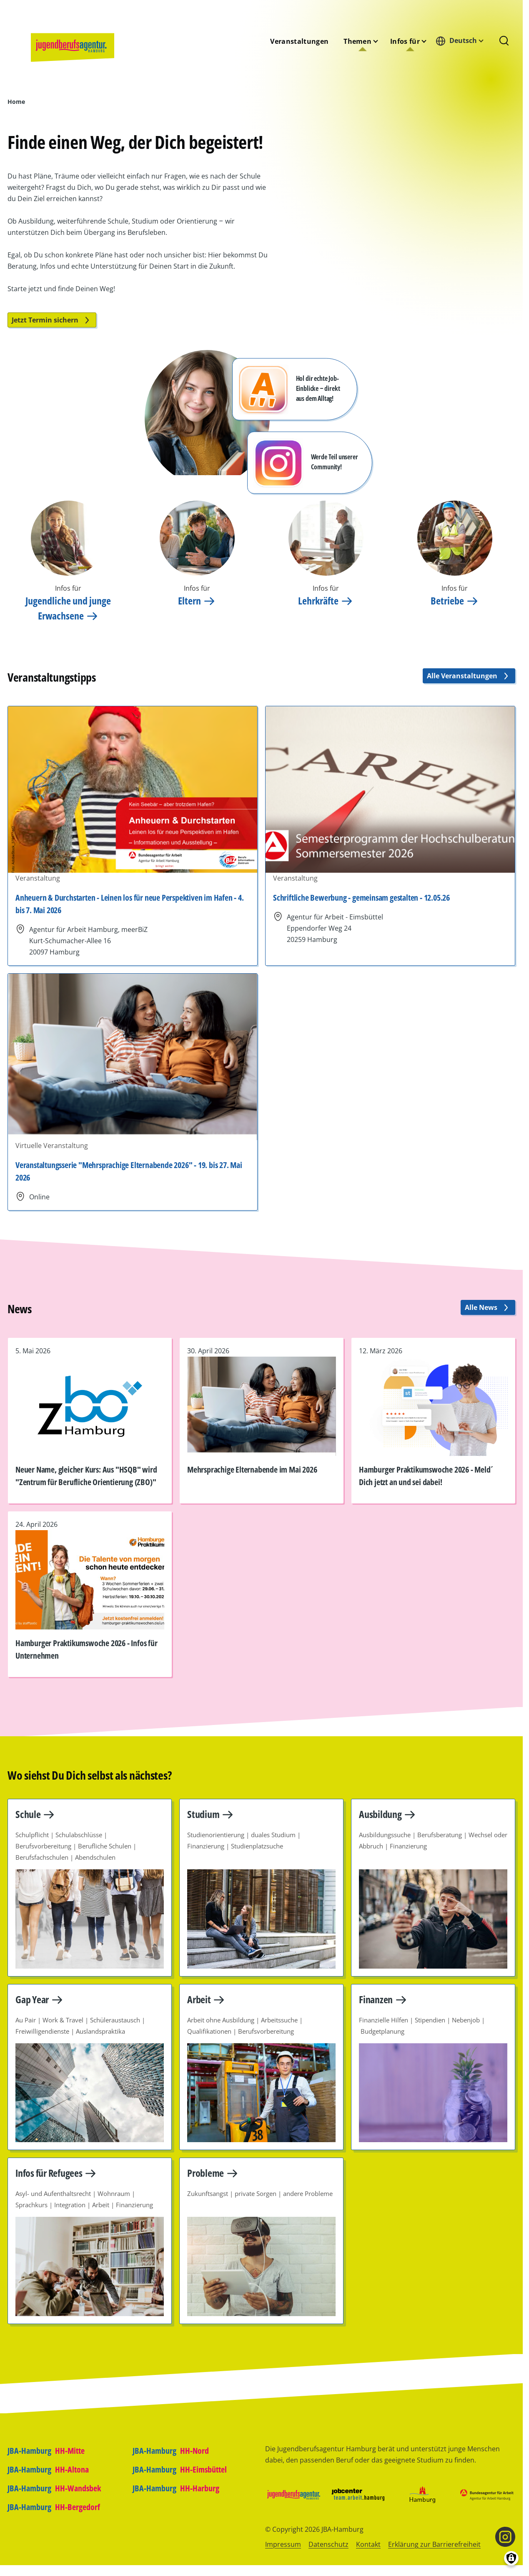  Describe the element at coordinates (283, 2544) in the screenshot. I see `Impressum` at that location.